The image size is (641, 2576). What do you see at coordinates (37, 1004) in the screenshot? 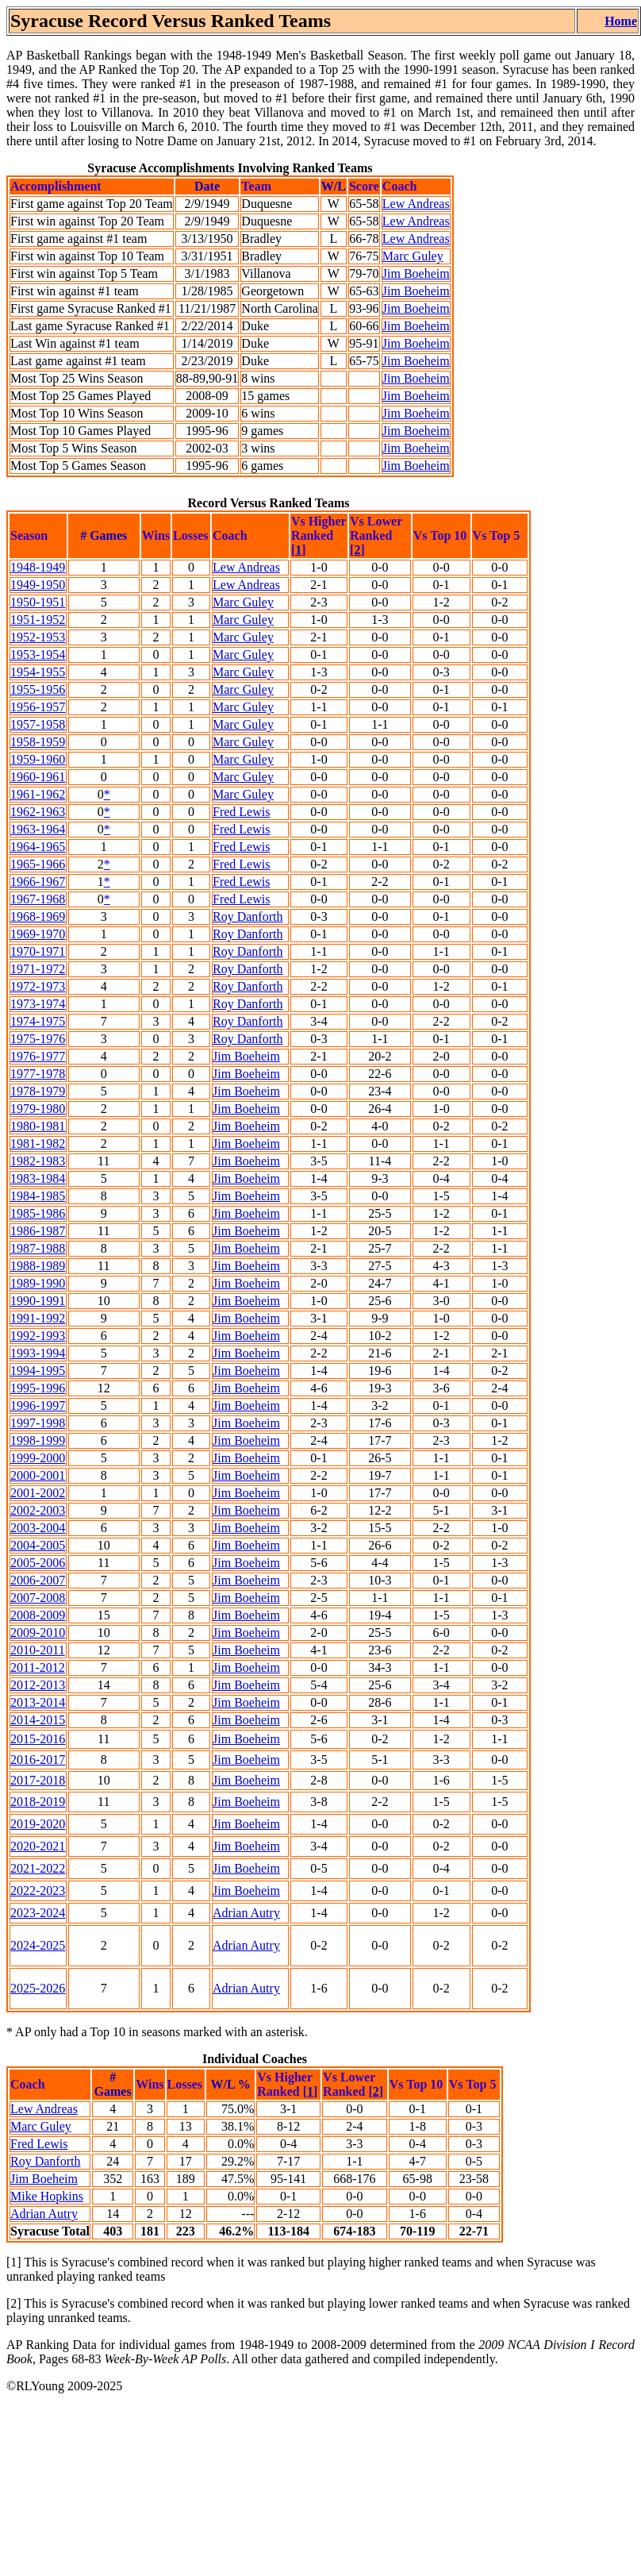
I see `1973-1974` at bounding box center [37, 1004].